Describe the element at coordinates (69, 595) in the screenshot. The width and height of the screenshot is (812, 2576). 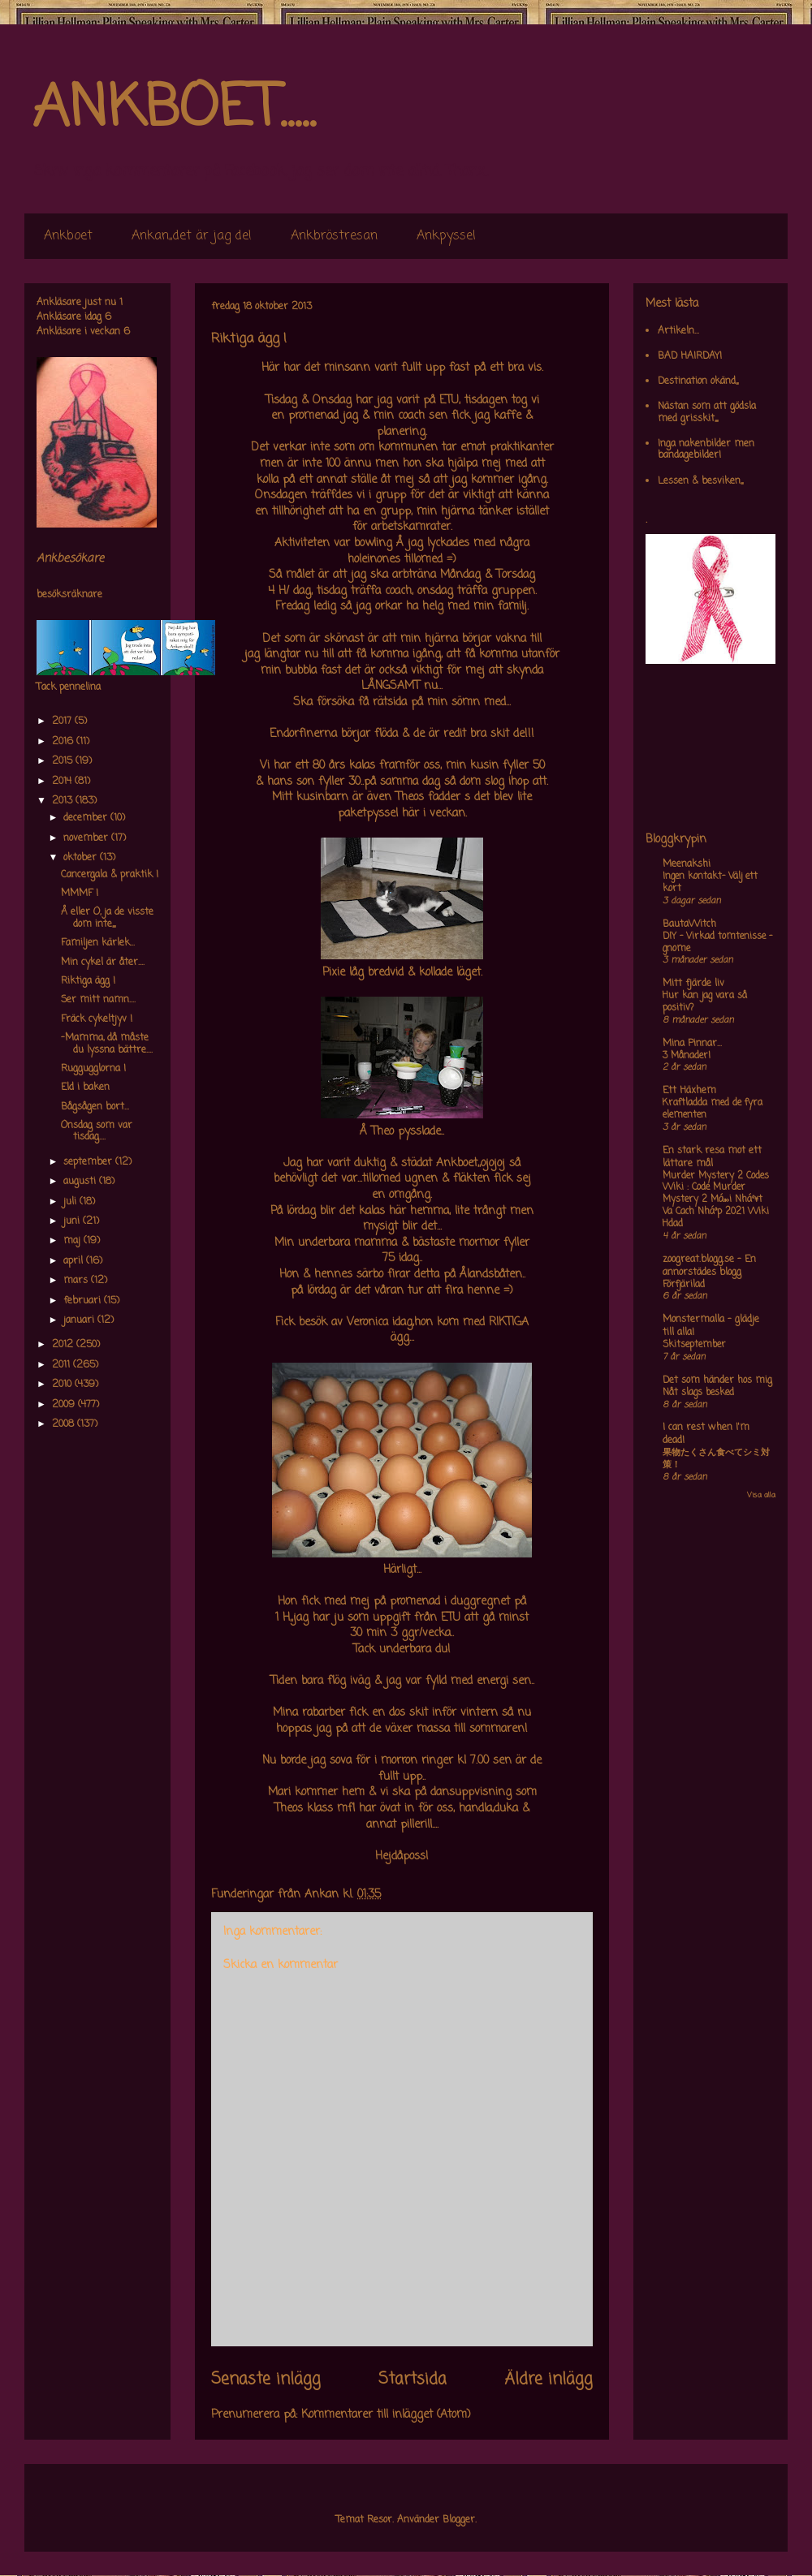
I see `besöksräknare` at that location.